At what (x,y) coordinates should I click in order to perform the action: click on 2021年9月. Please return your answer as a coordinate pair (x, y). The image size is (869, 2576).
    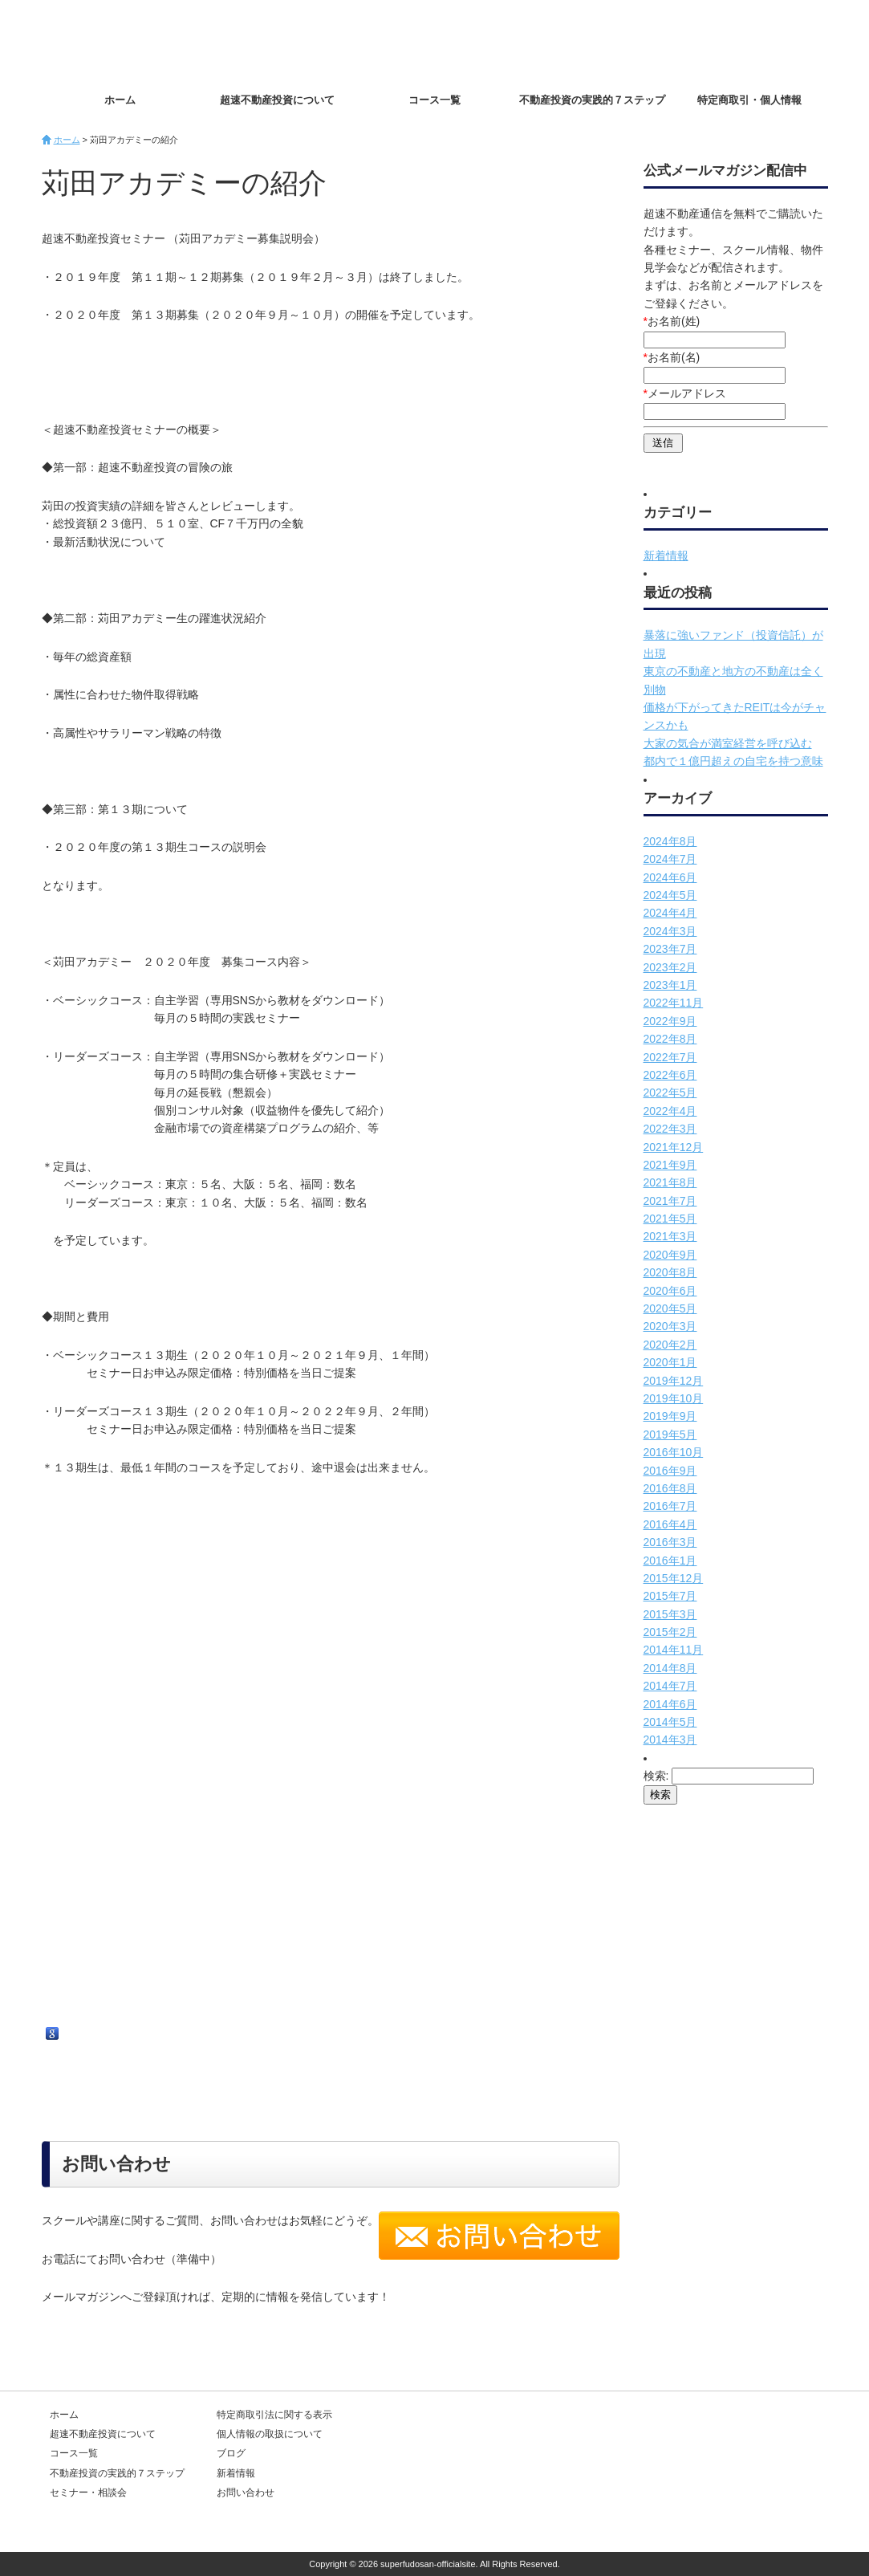
    Looking at the image, I should click on (670, 1164).